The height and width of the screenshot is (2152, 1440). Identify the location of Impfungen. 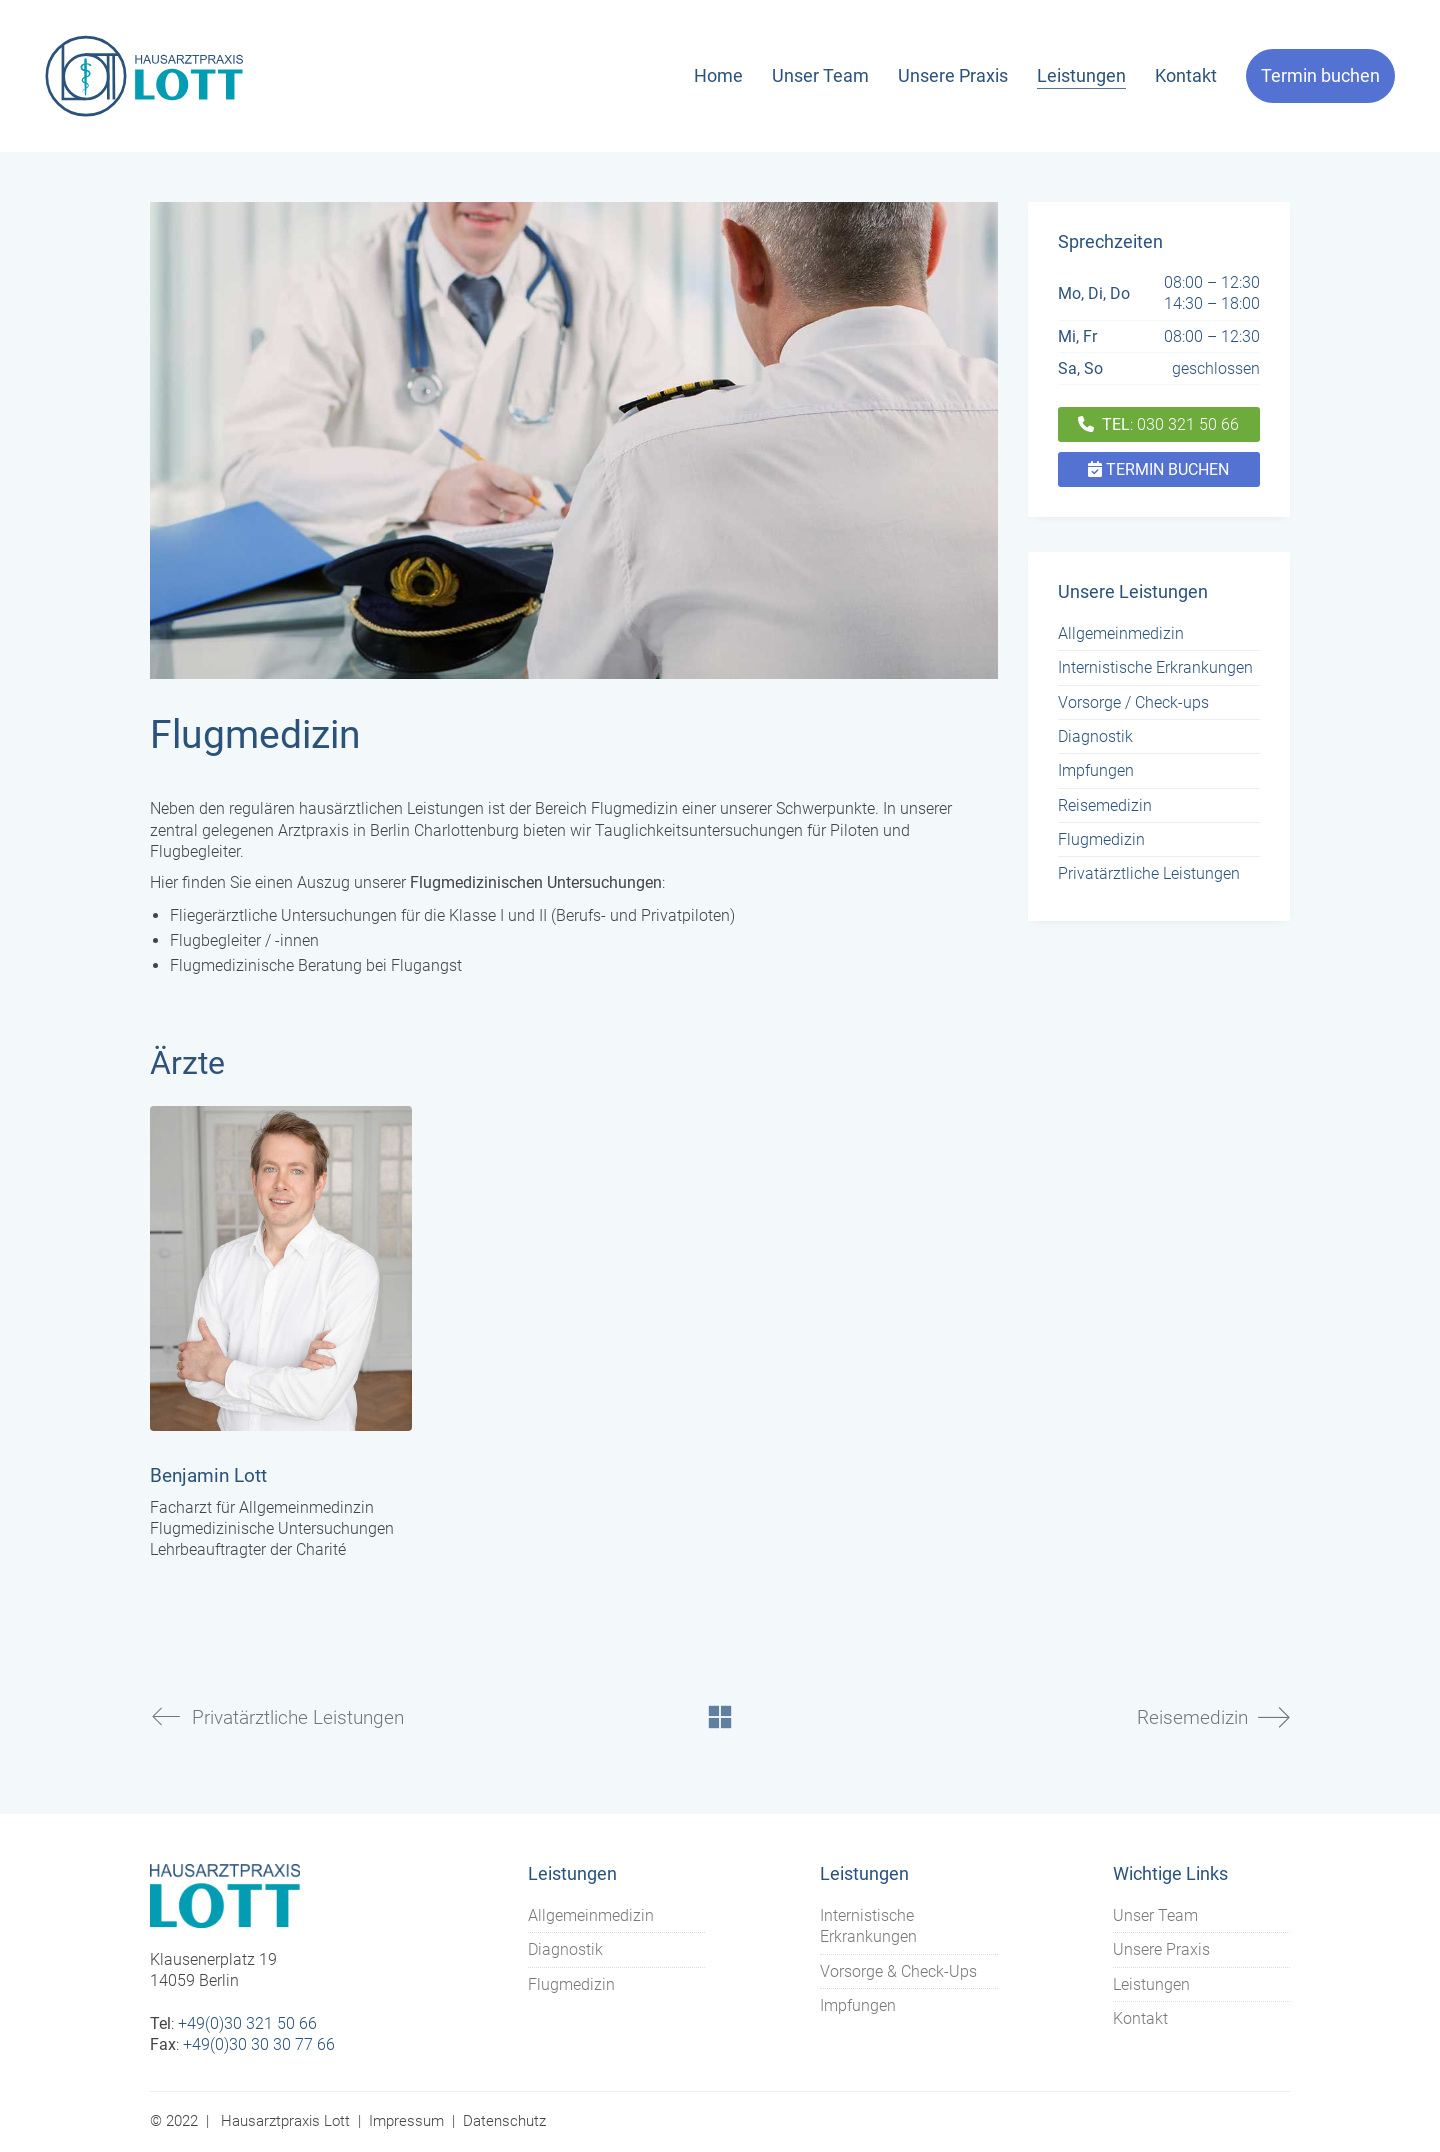
(1096, 770).